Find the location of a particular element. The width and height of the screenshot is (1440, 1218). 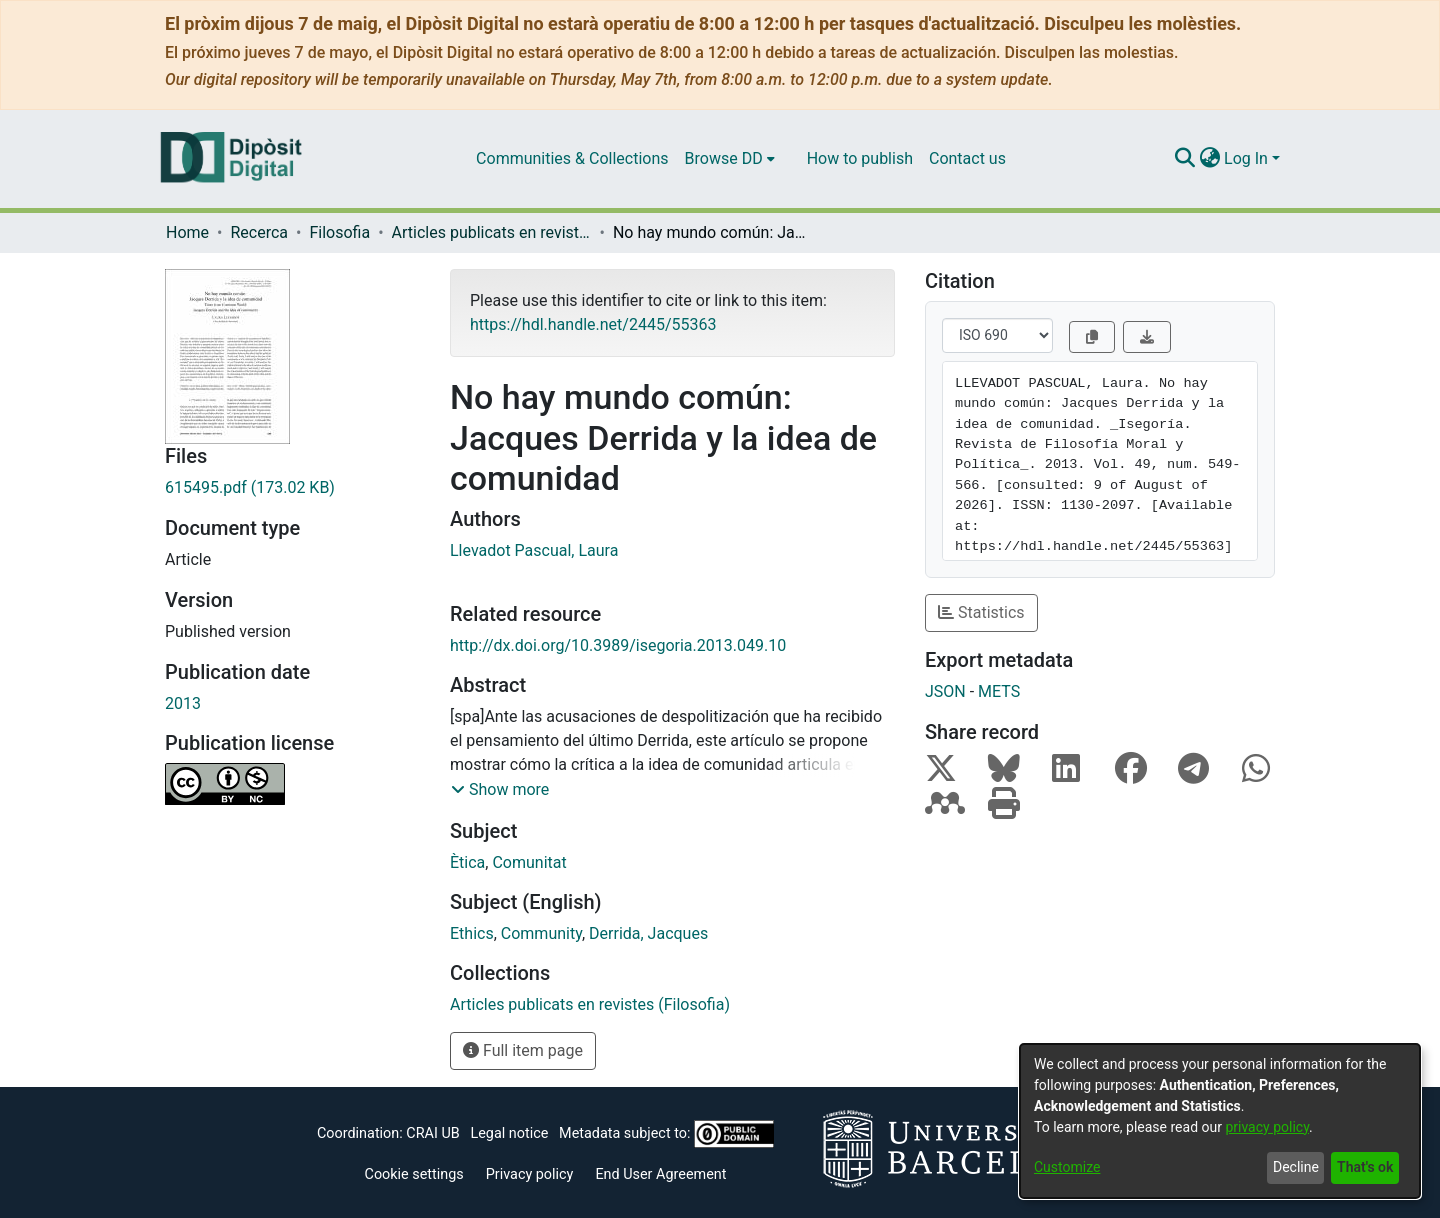

[Download 615495.pdf] is located at coordinates (292, 488).